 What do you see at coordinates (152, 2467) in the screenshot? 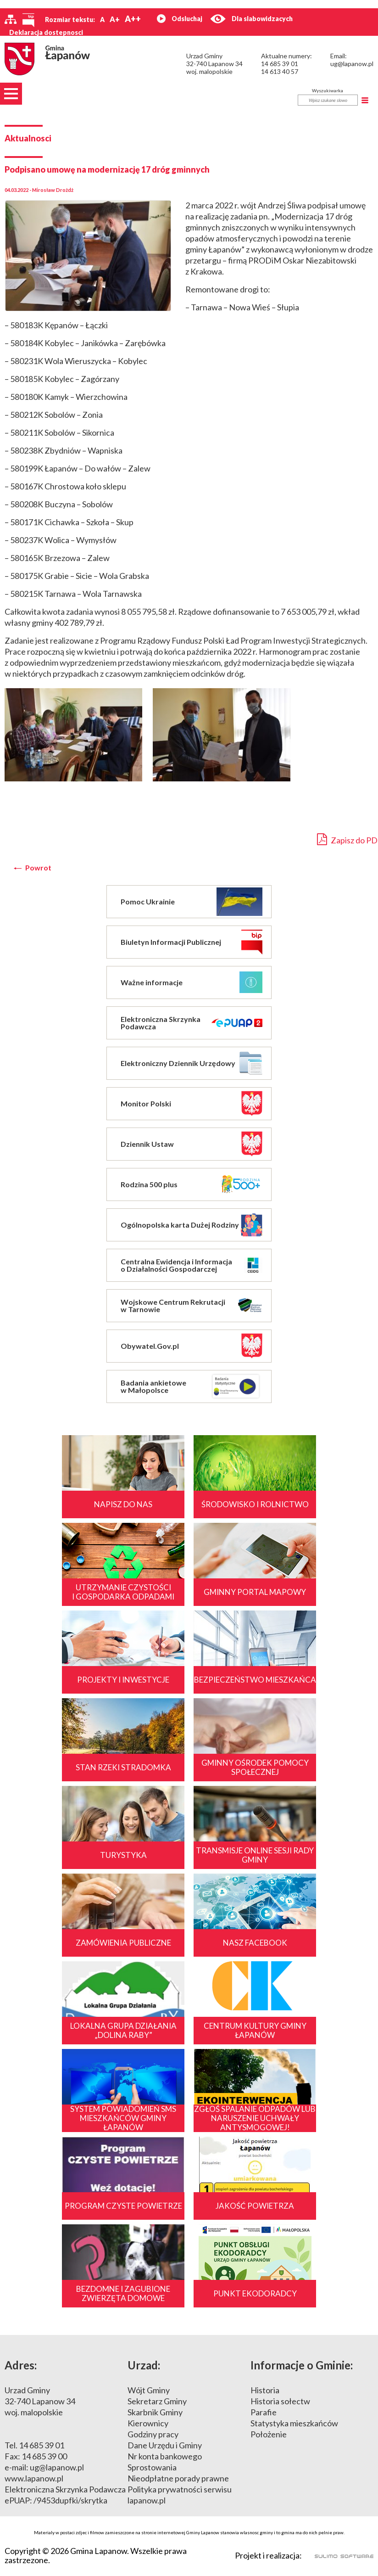
I see `Sprostowania` at bounding box center [152, 2467].